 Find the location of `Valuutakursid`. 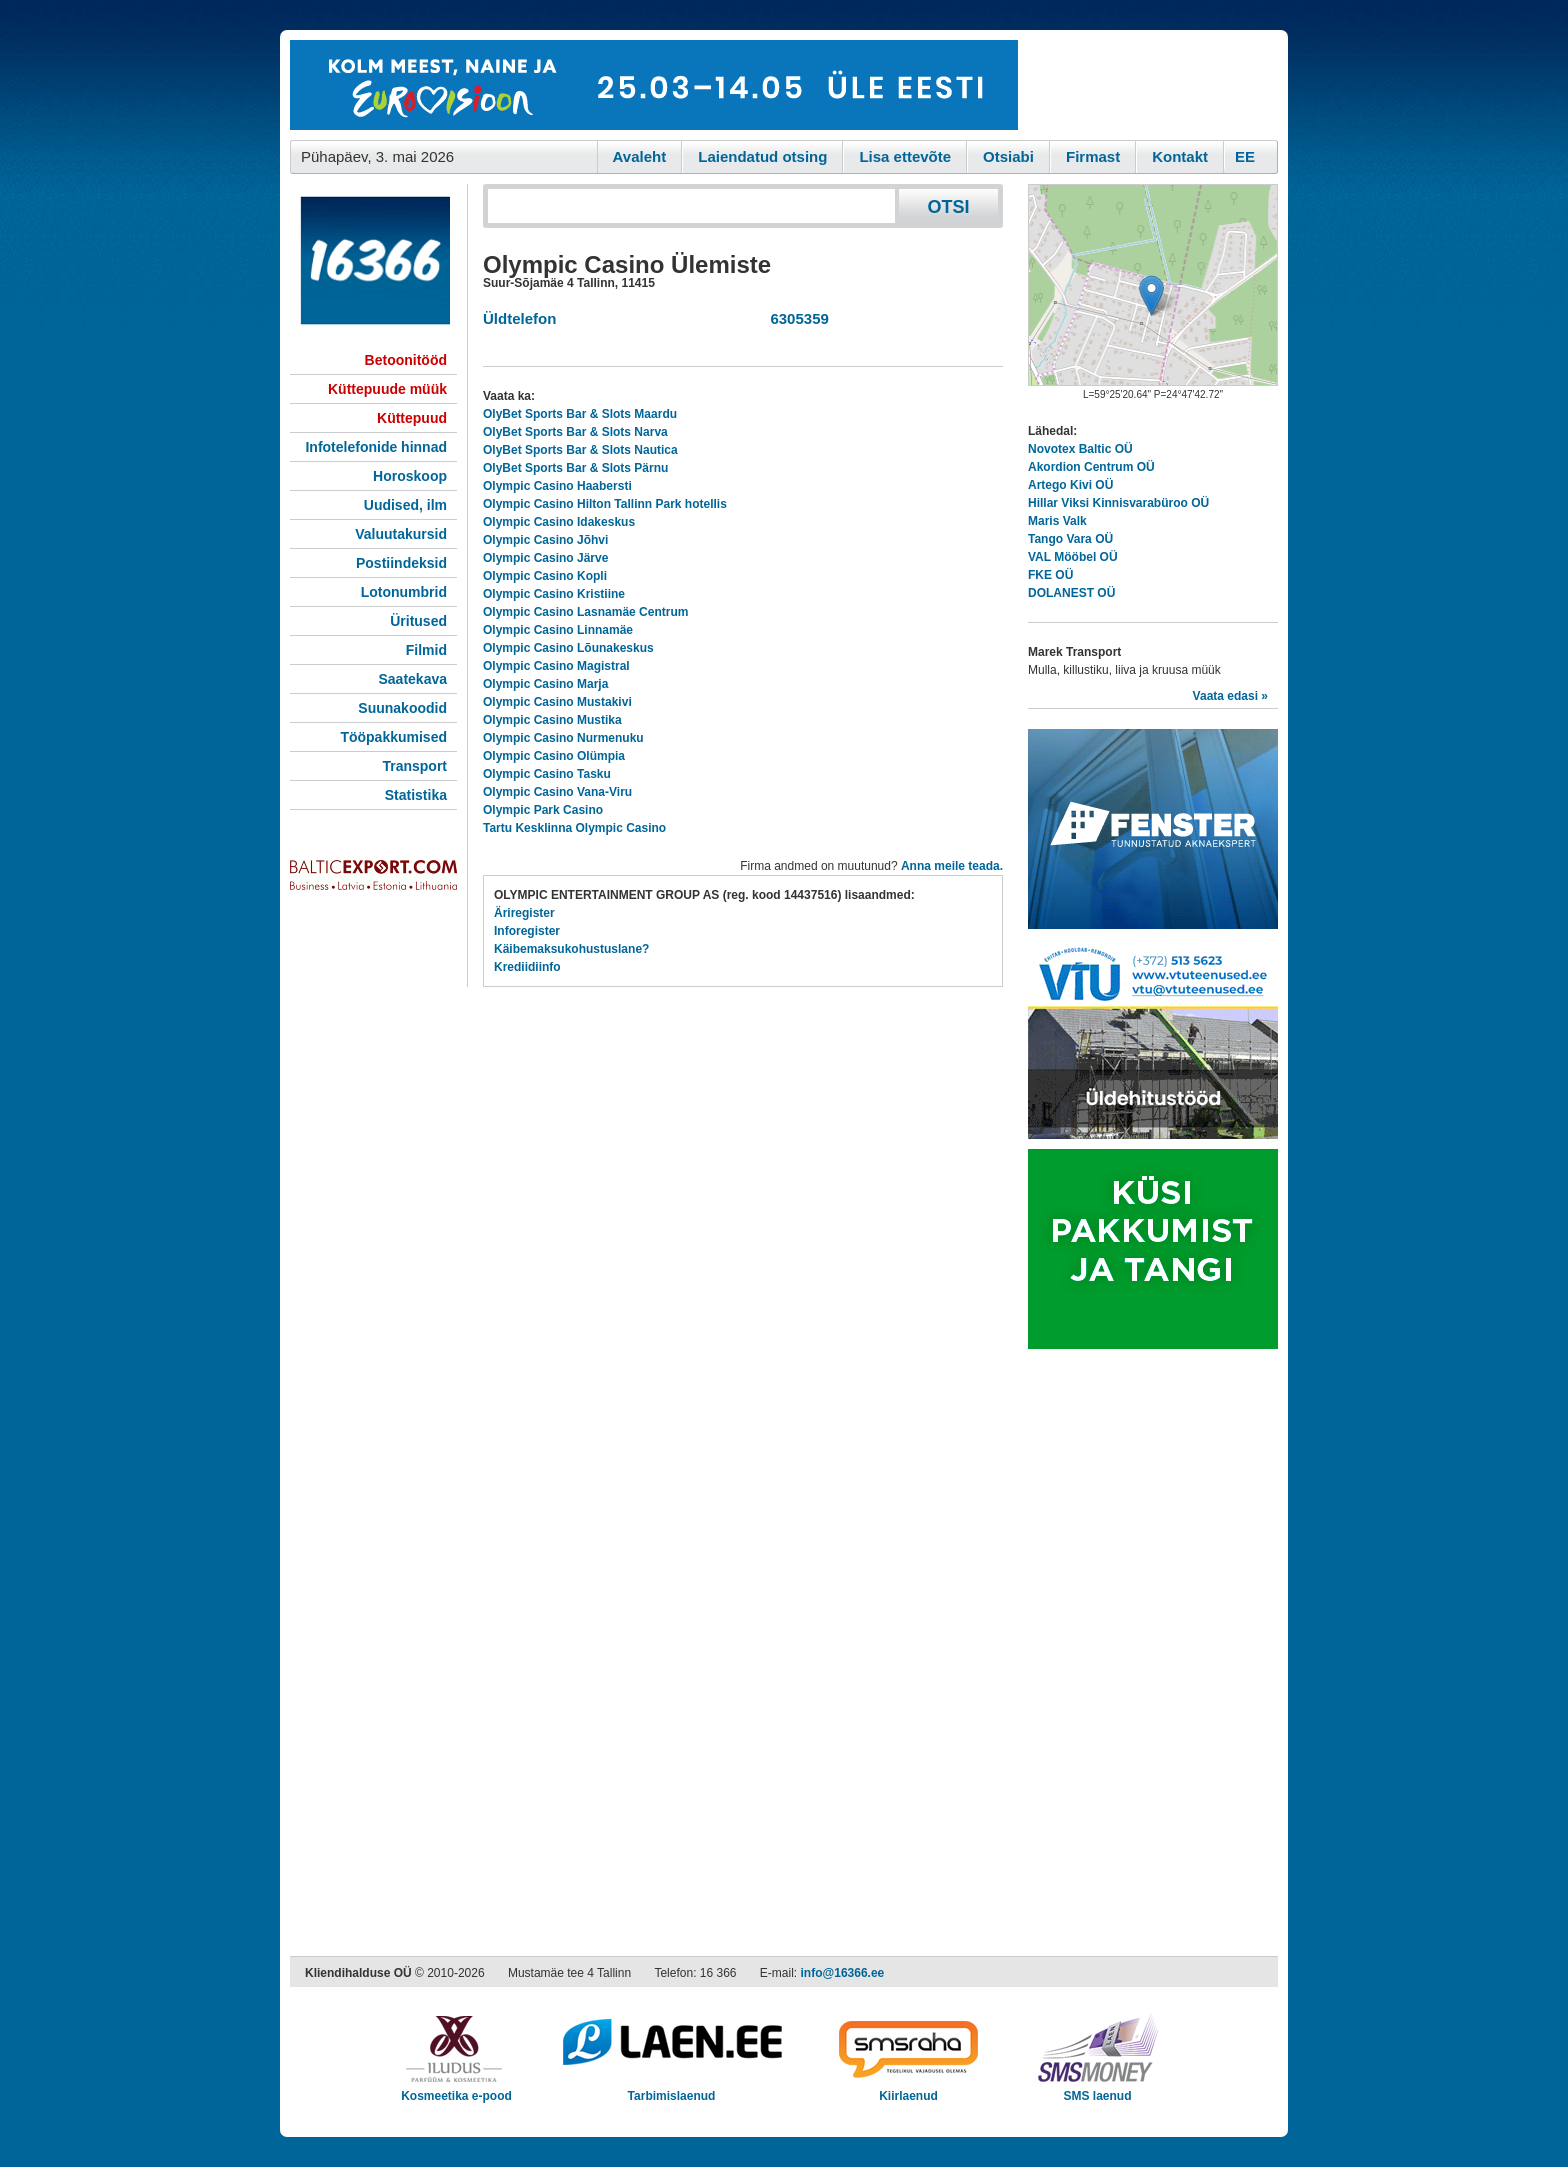

Valuutakursid is located at coordinates (401, 534).